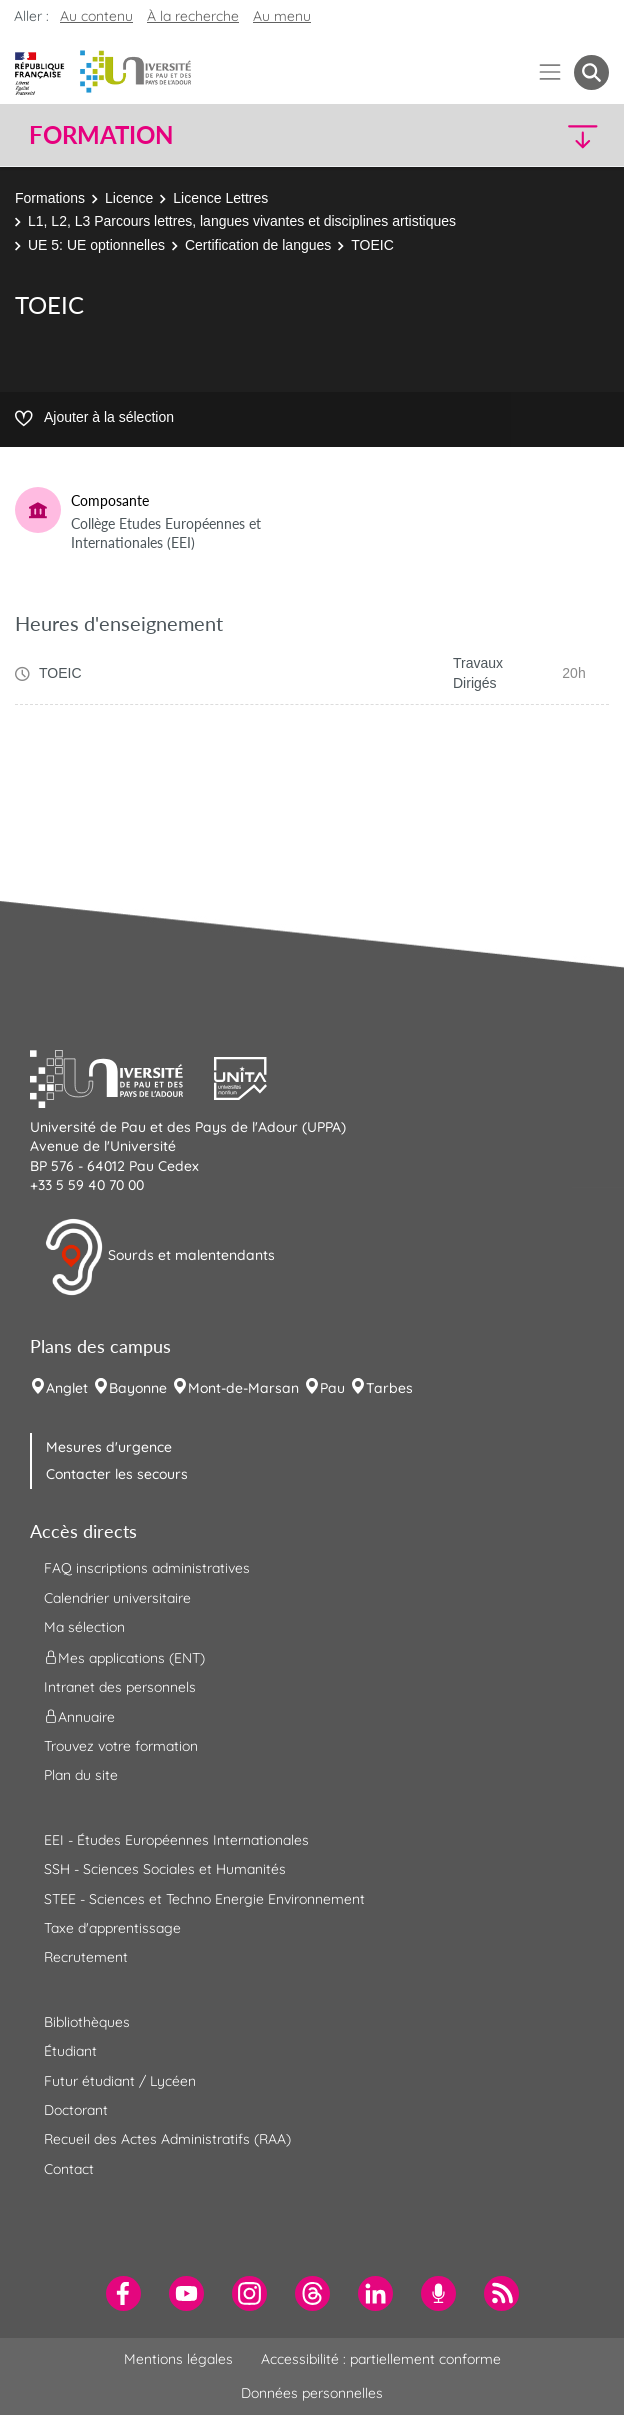 Image resolution: width=624 pixels, height=2415 pixels. What do you see at coordinates (79, 1717) in the screenshot?
I see `Annuaire [menuitem]` at bounding box center [79, 1717].